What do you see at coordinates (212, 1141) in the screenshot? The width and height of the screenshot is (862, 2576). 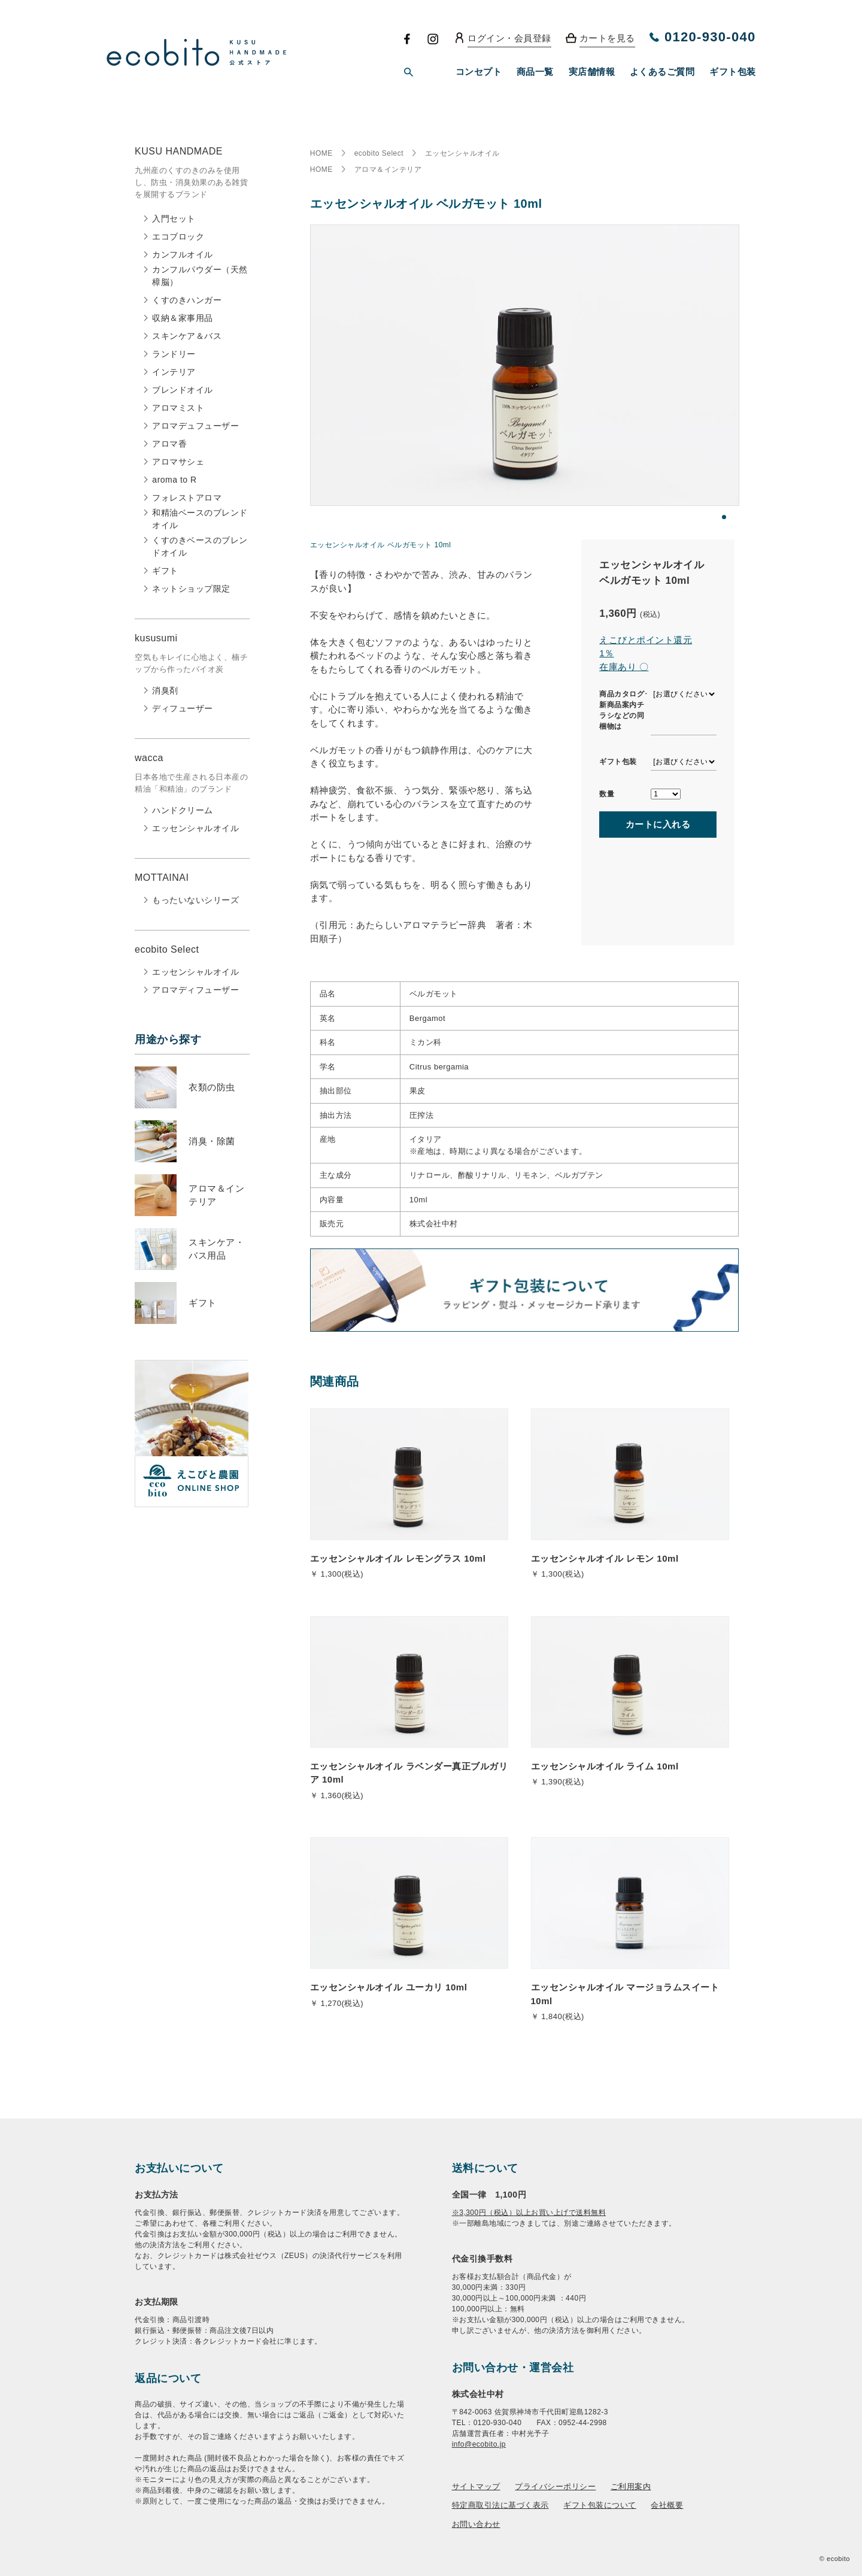 I see `消臭・除菌` at bounding box center [212, 1141].